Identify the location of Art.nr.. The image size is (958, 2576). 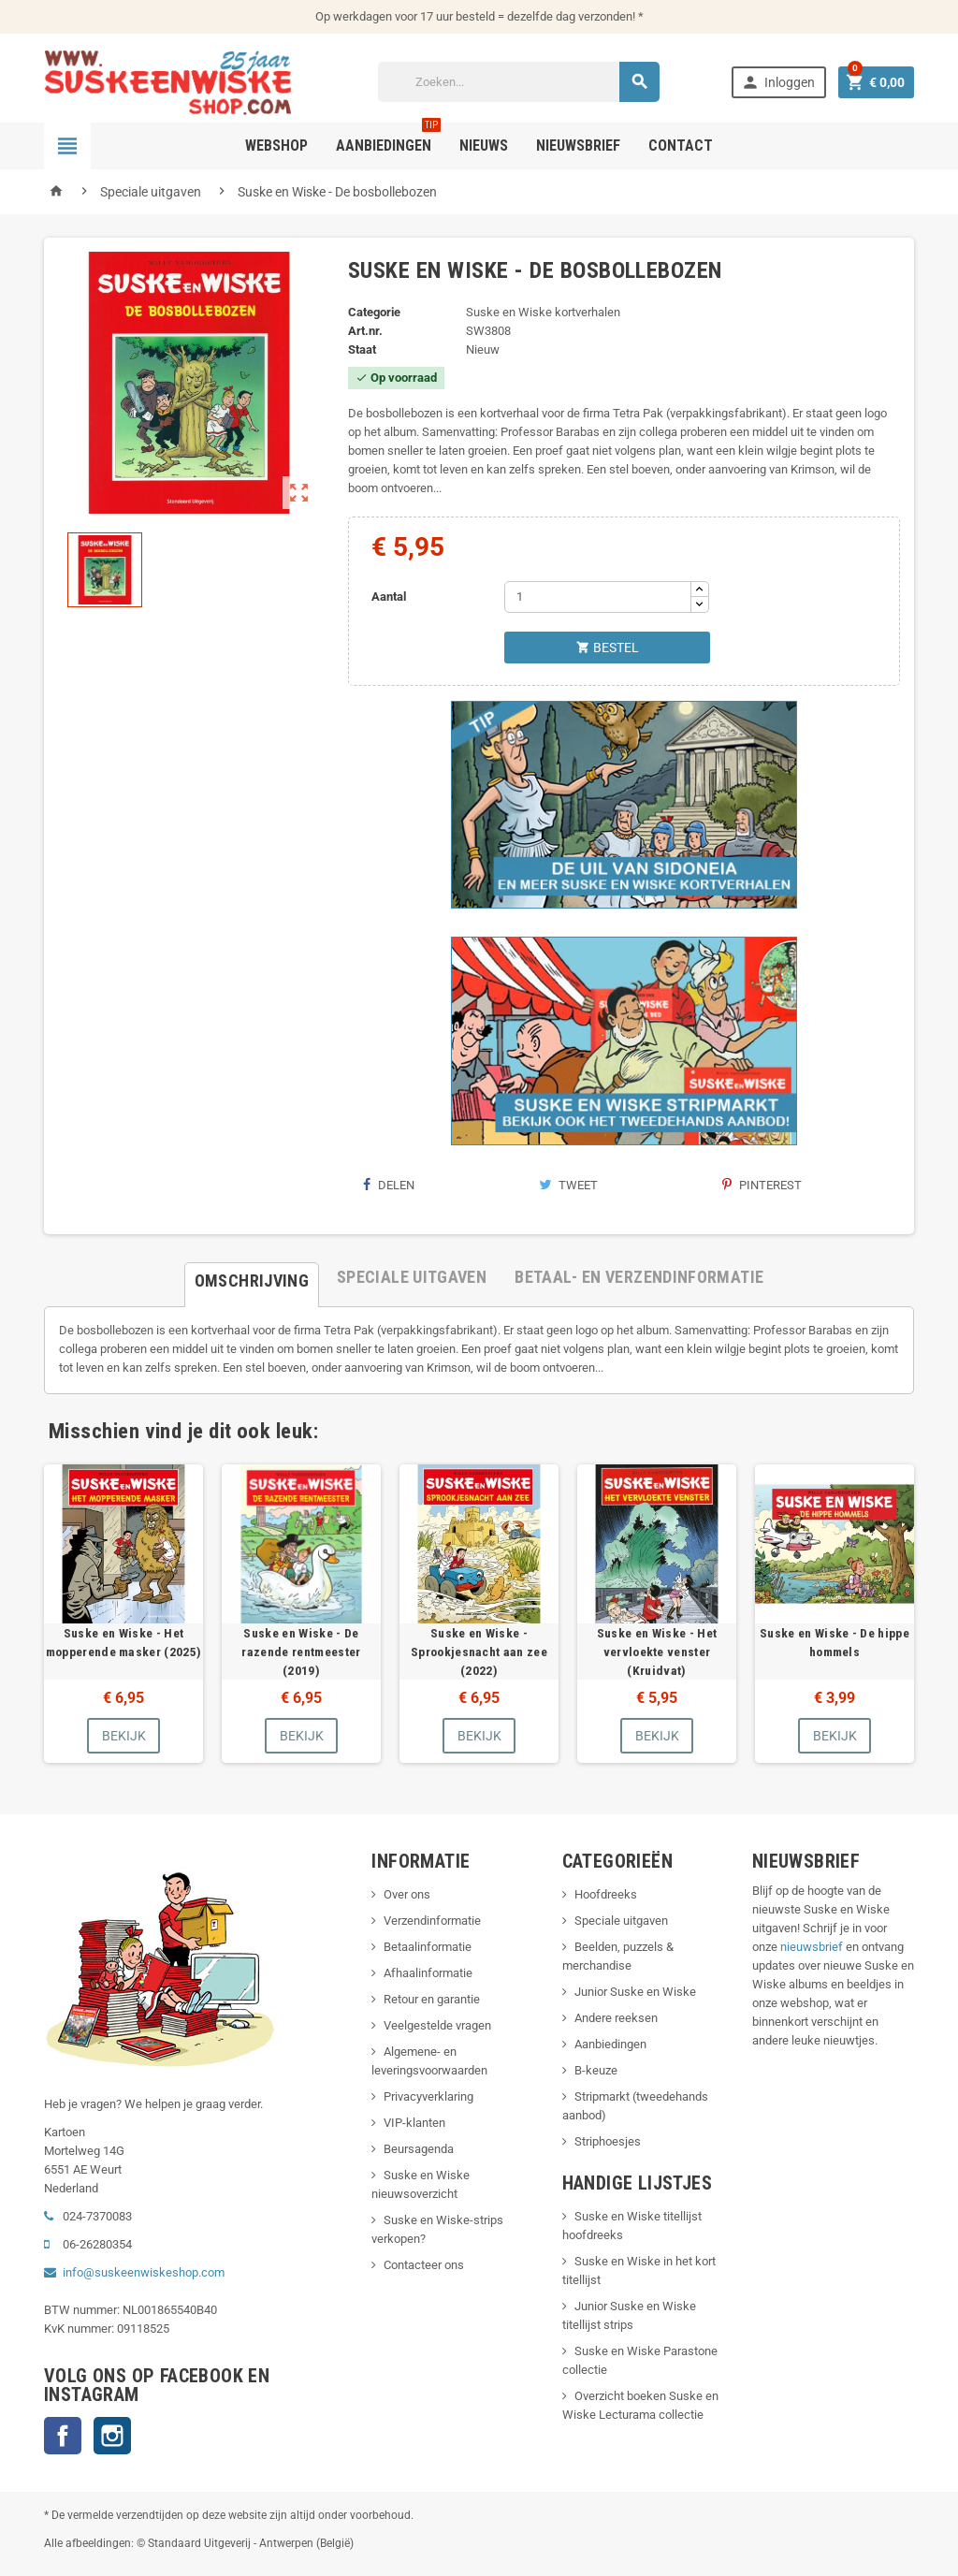
(365, 331).